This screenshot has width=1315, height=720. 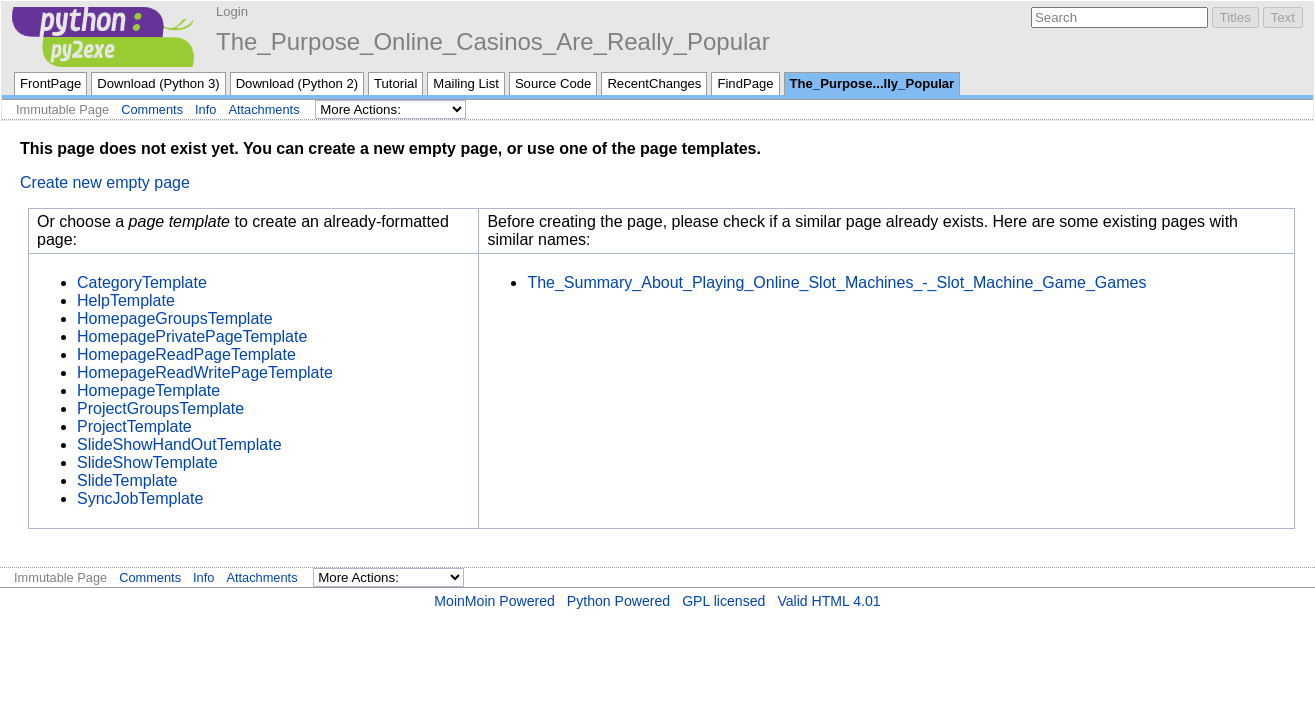 What do you see at coordinates (836, 282) in the screenshot?
I see `The_Summary_About_Playing_Online_Slot_Machines_-_Slot_Machine_Game_Games` at bounding box center [836, 282].